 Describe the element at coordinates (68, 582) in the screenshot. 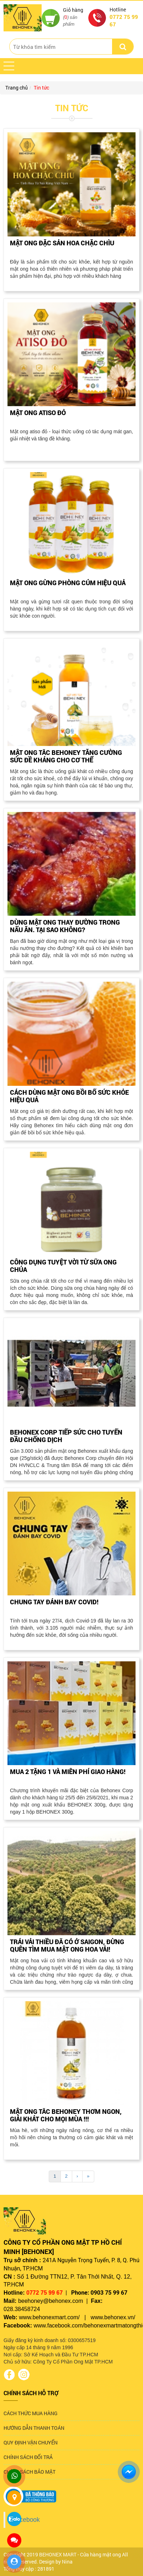

I see `MẬT ONG GỪNG PHÒNG CÚM HIỆU QUẢ` at that location.